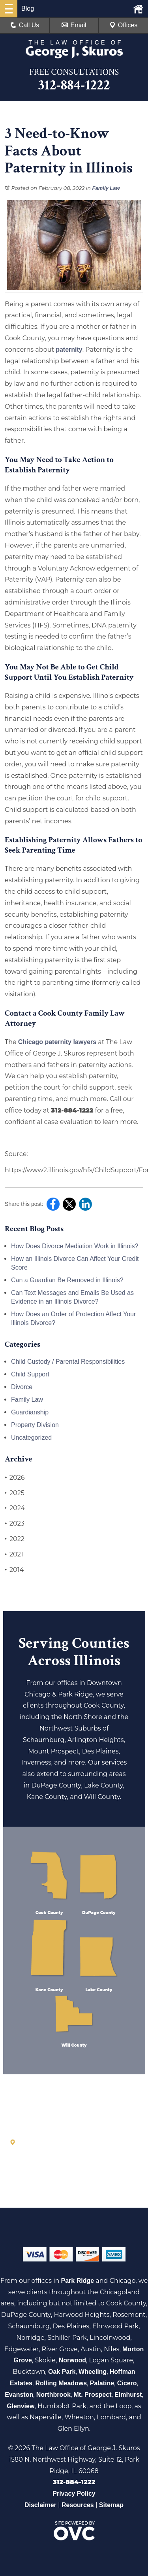 The height and width of the screenshot is (2576, 148). Describe the element at coordinates (53, 2394) in the screenshot. I see `Northbrook` at that location.